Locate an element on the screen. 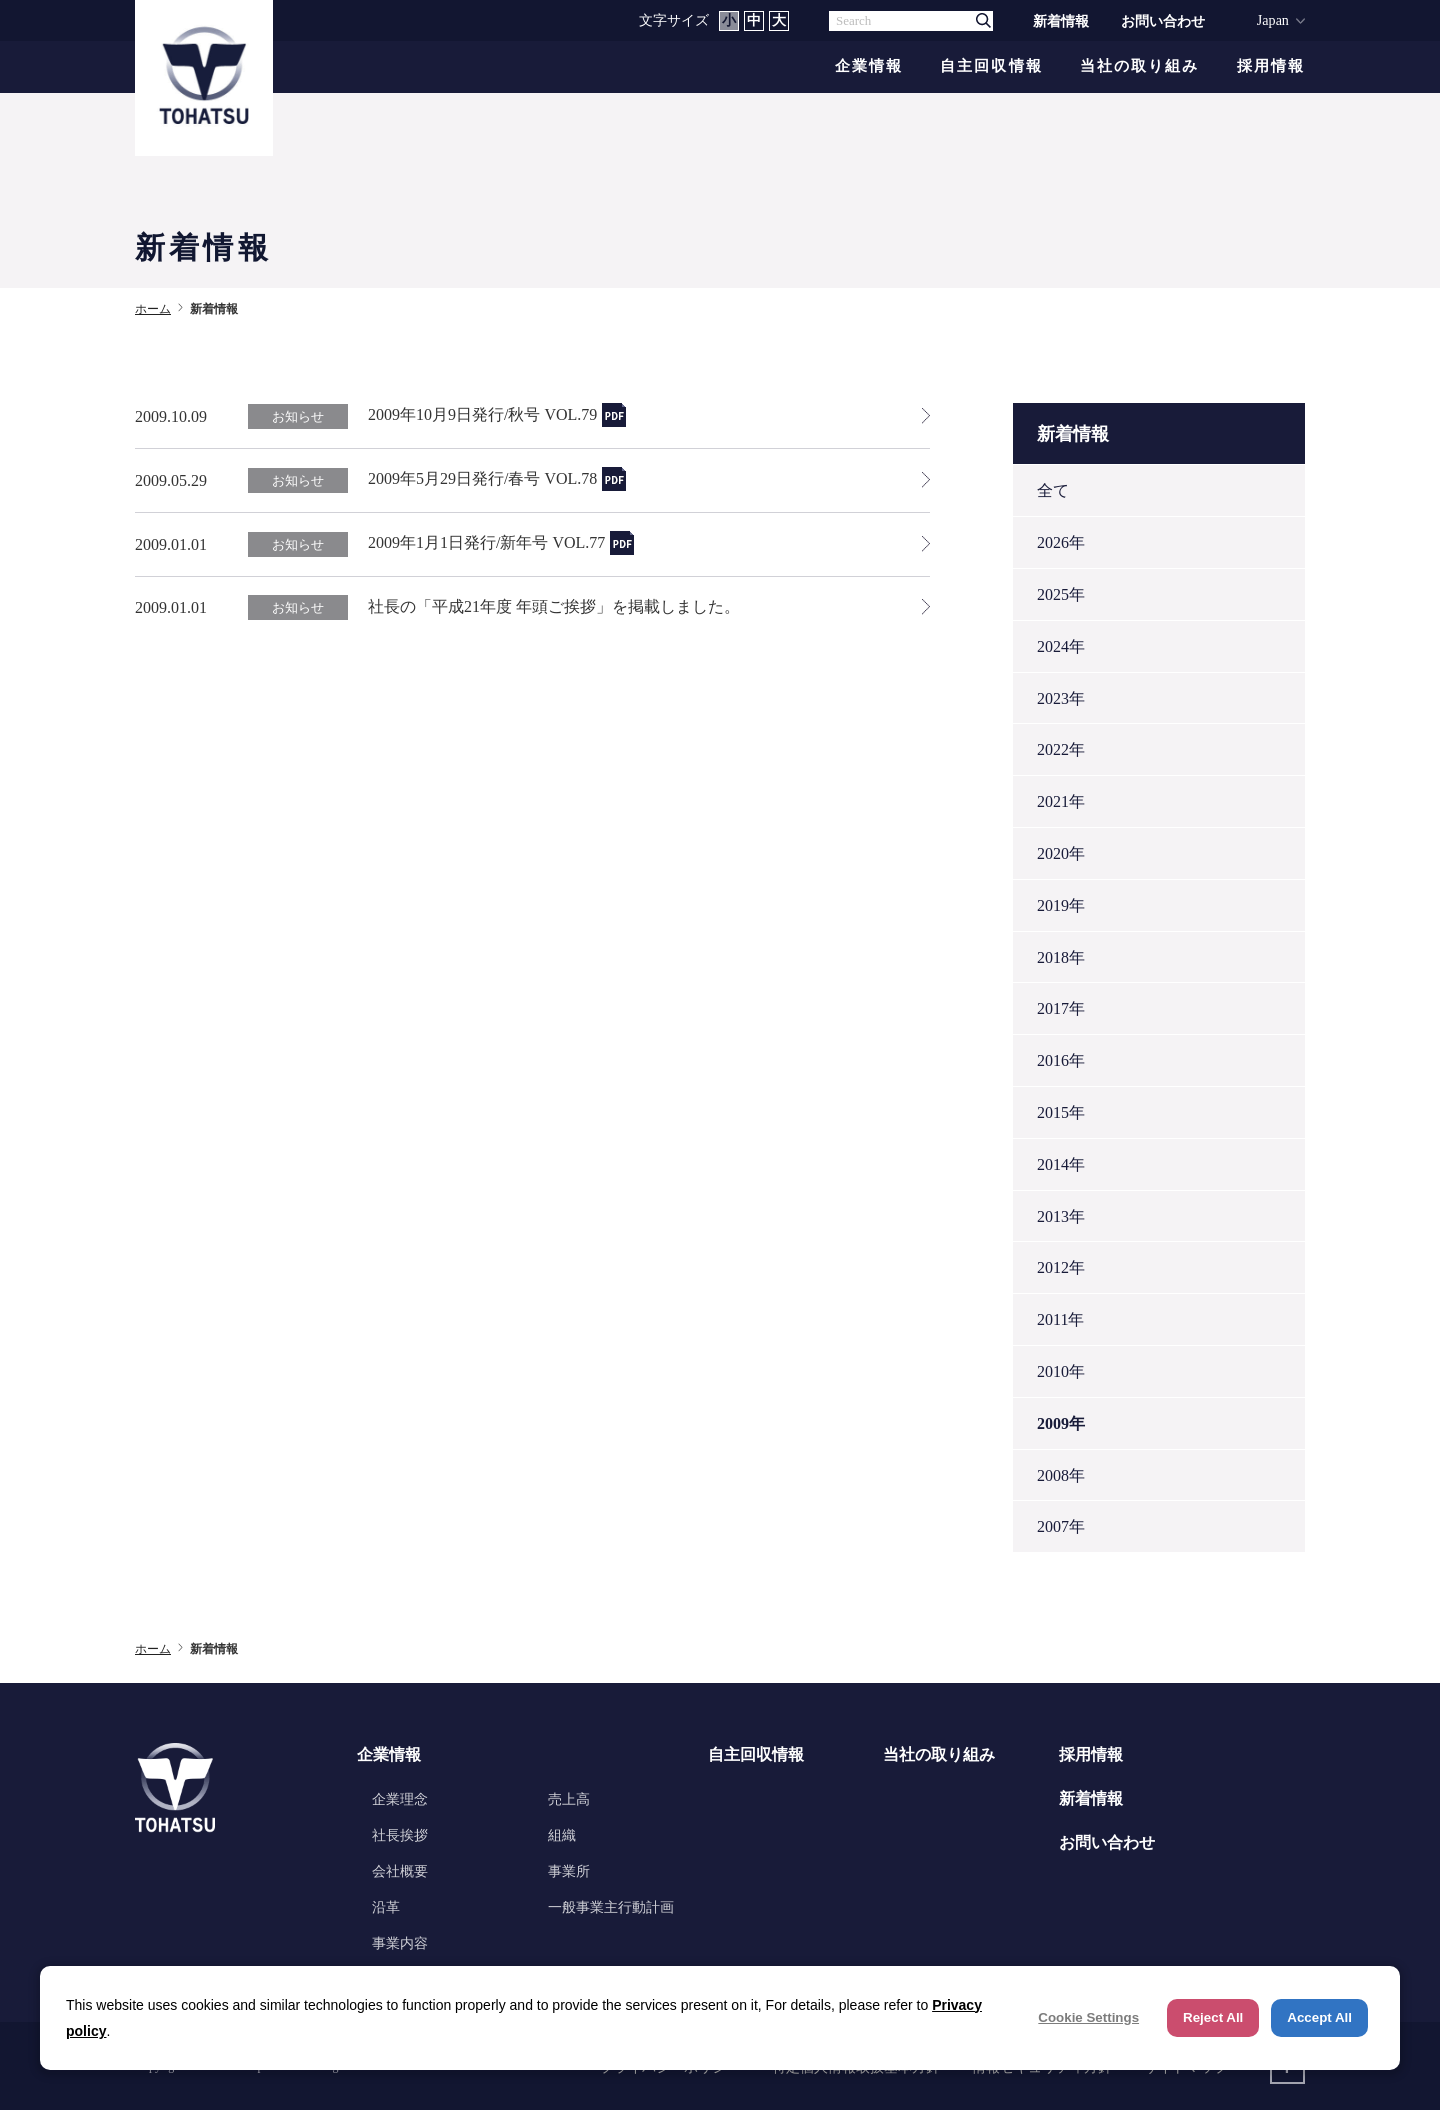  2009年5月29日発行/春号 VOL.78 is located at coordinates (482, 478).